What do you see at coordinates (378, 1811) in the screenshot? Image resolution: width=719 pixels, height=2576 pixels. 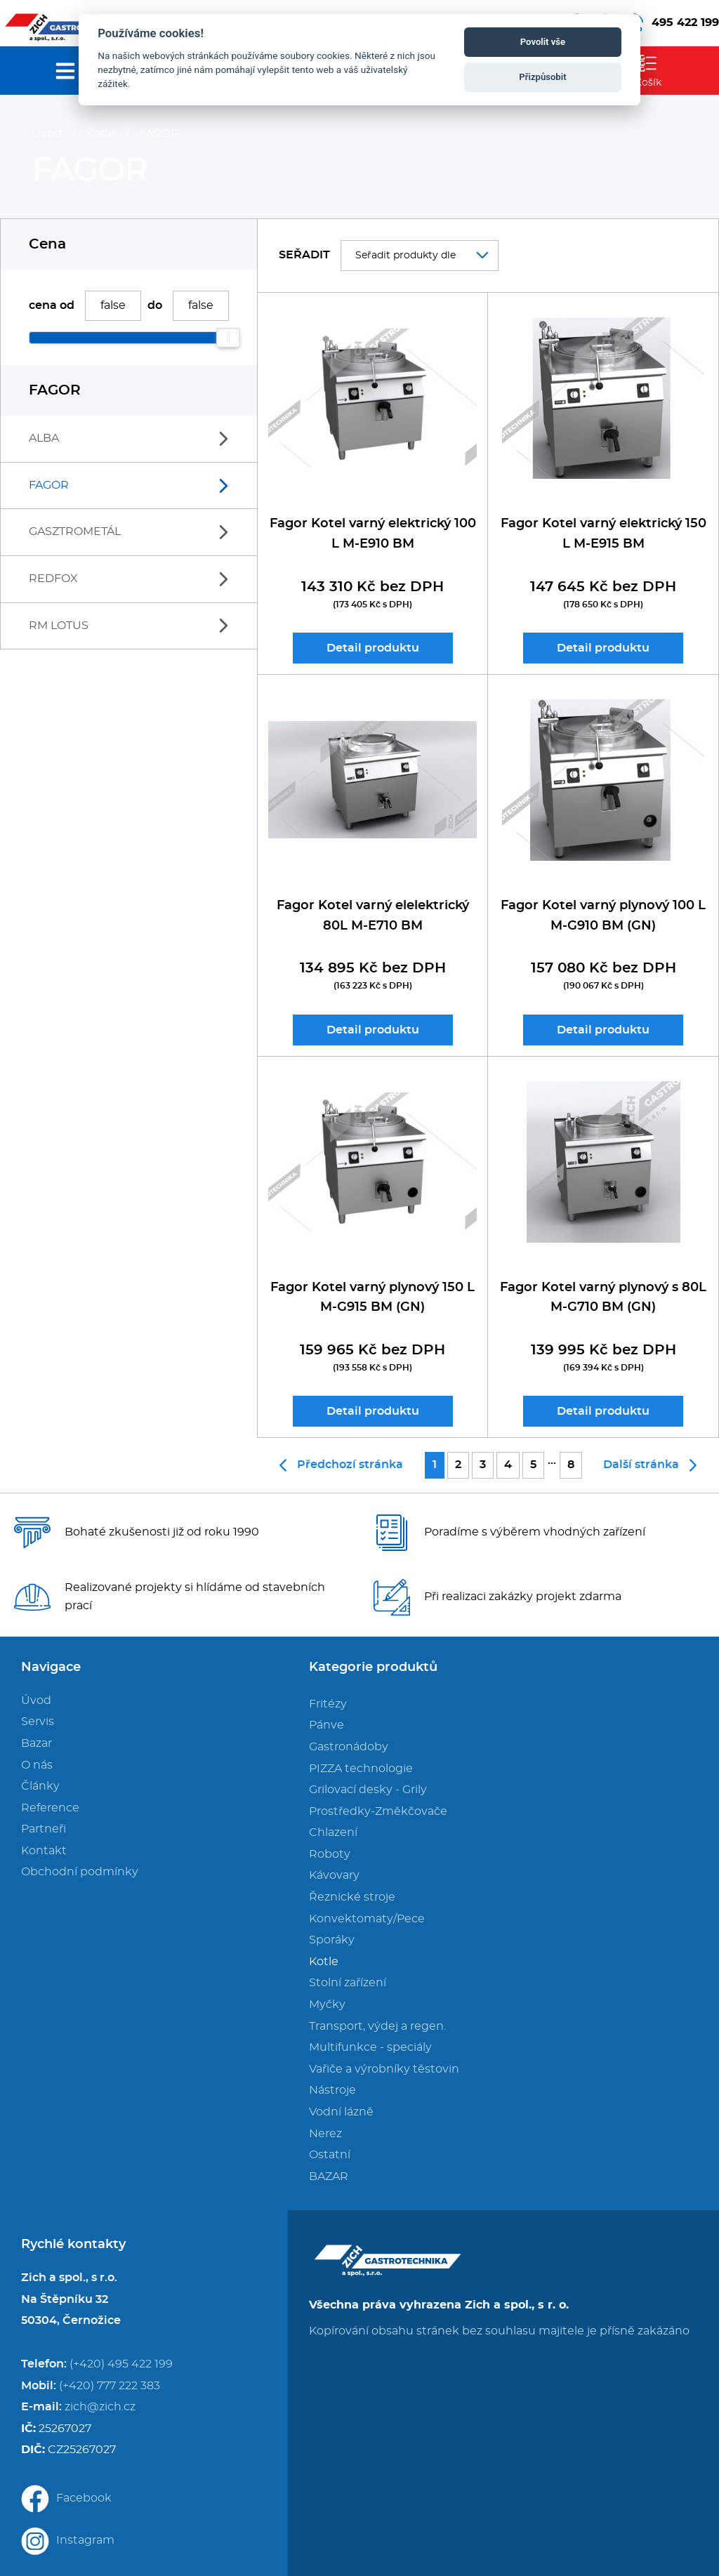 I see `Prostředky-Změkčovače` at bounding box center [378, 1811].